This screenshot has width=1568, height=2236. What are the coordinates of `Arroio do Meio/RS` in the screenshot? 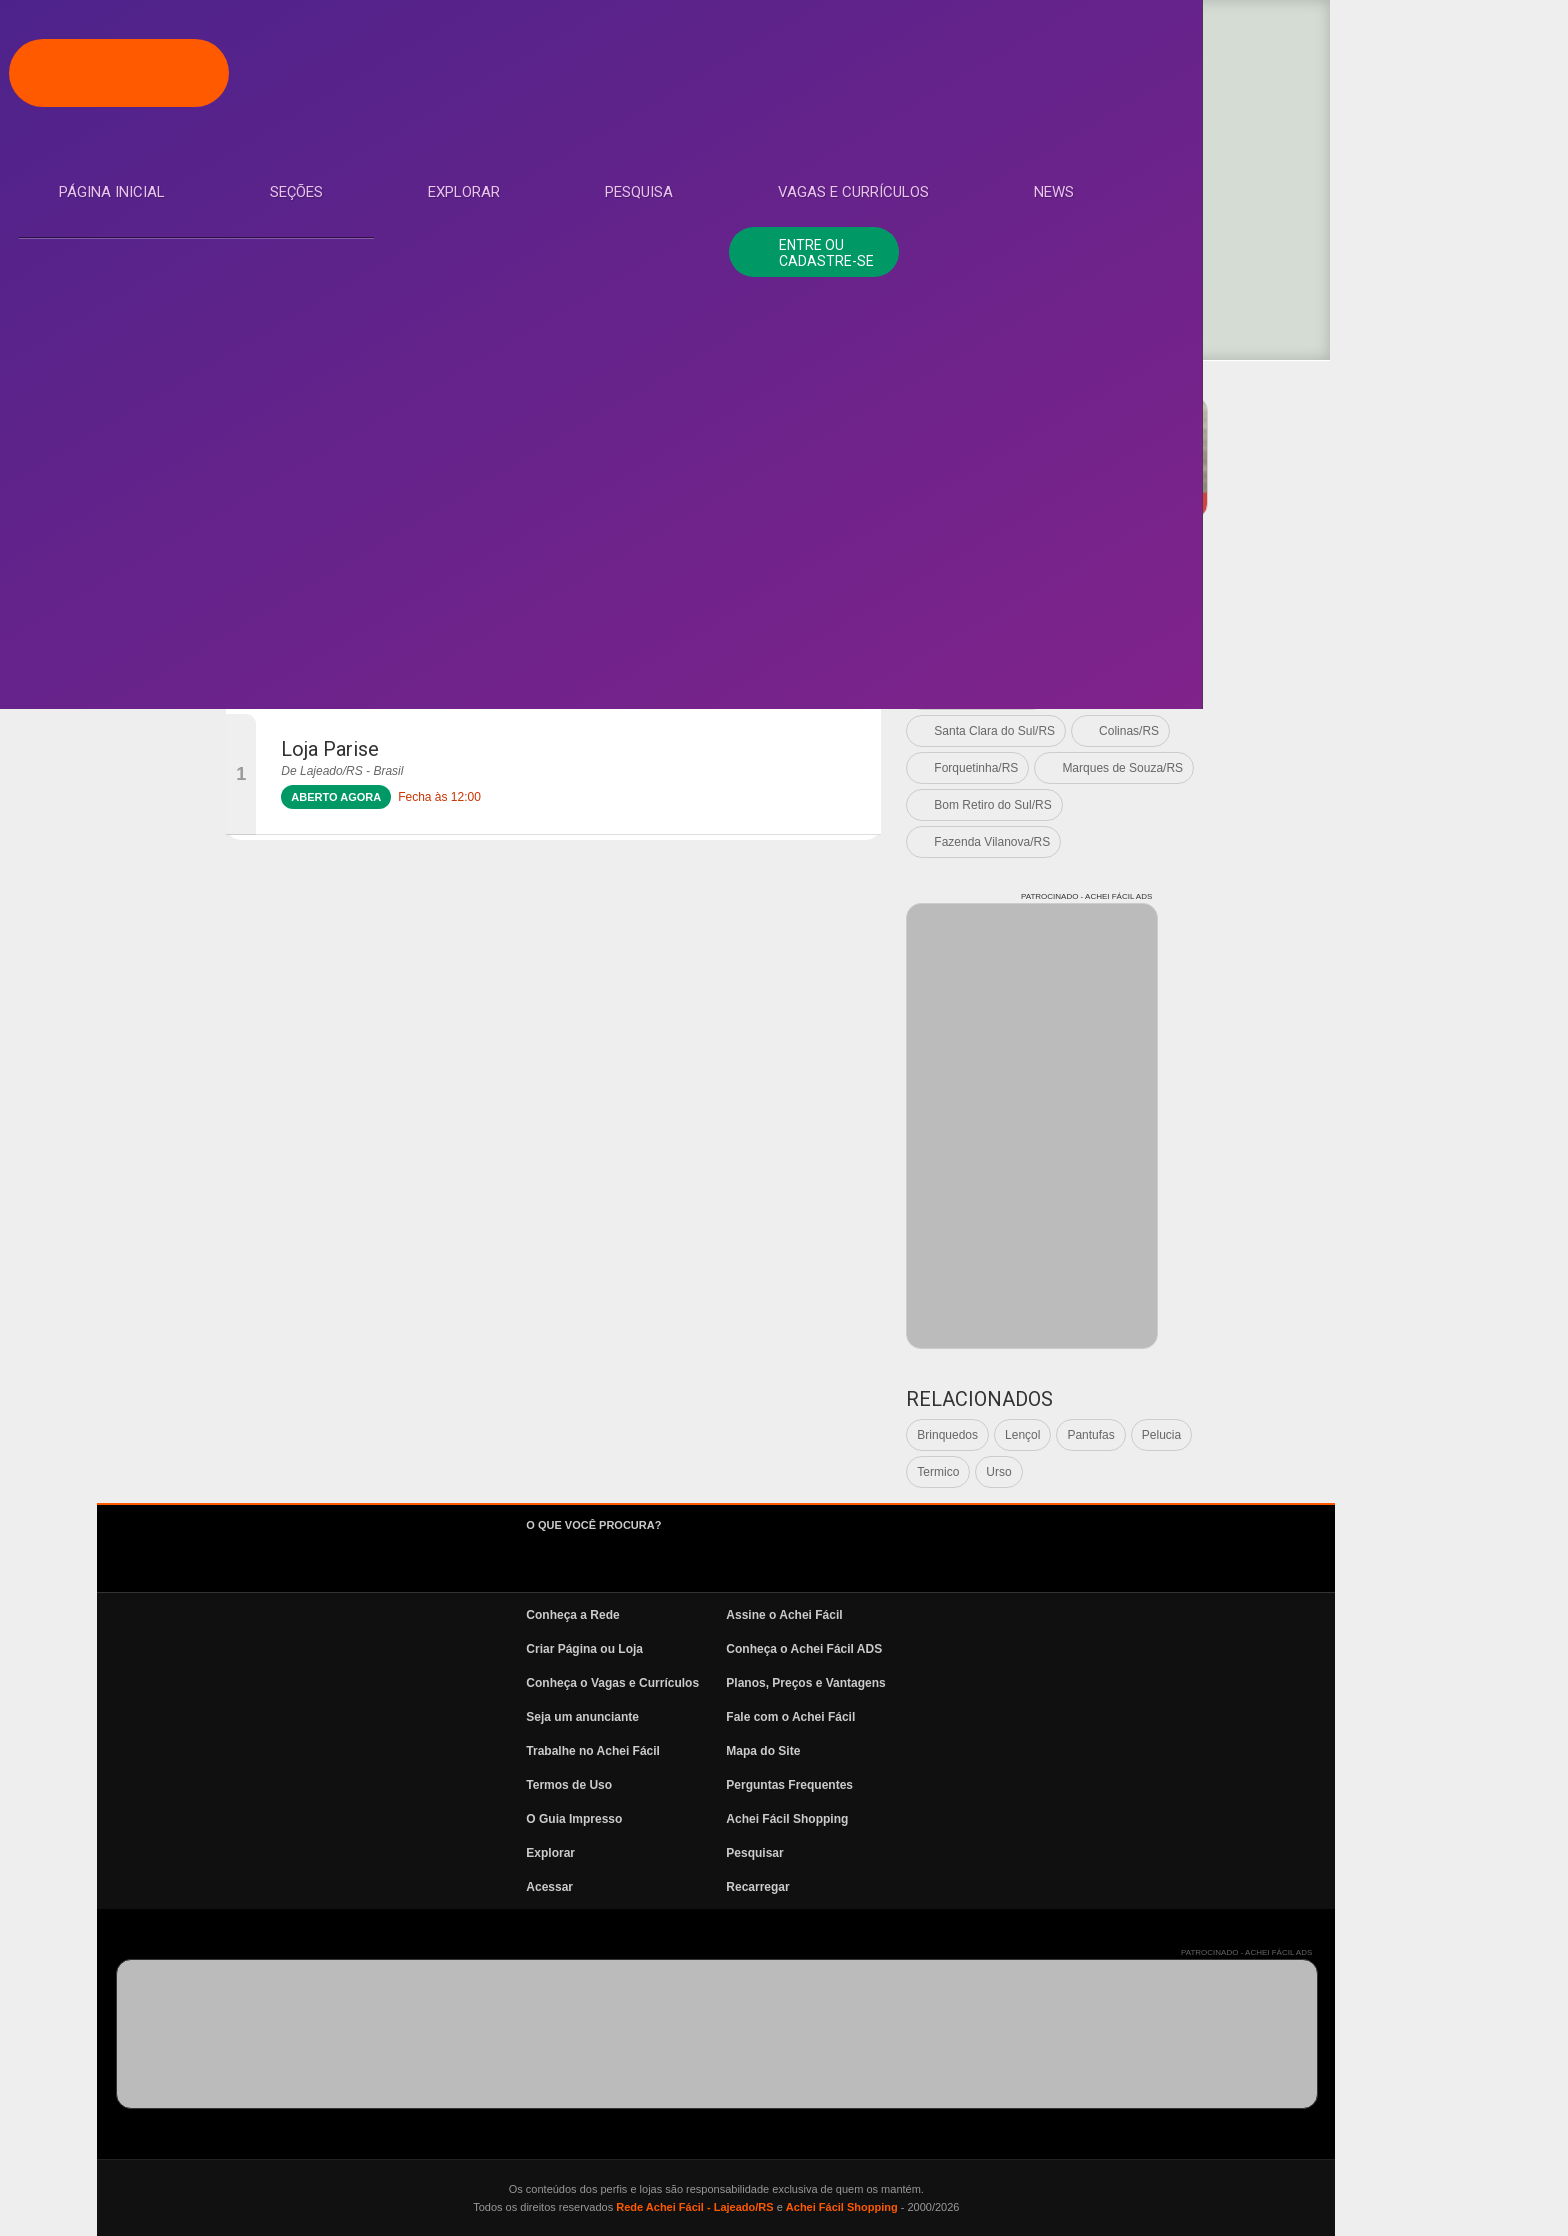 It's located at (1317, 657).